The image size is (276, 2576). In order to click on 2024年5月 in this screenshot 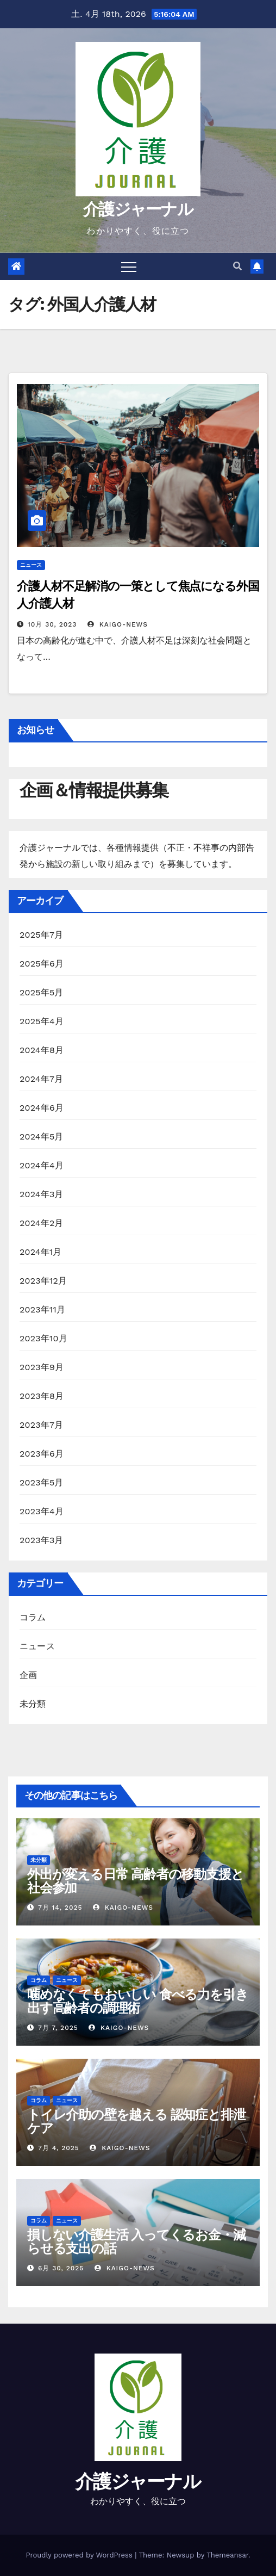, I will do `click(42, 1136)`.